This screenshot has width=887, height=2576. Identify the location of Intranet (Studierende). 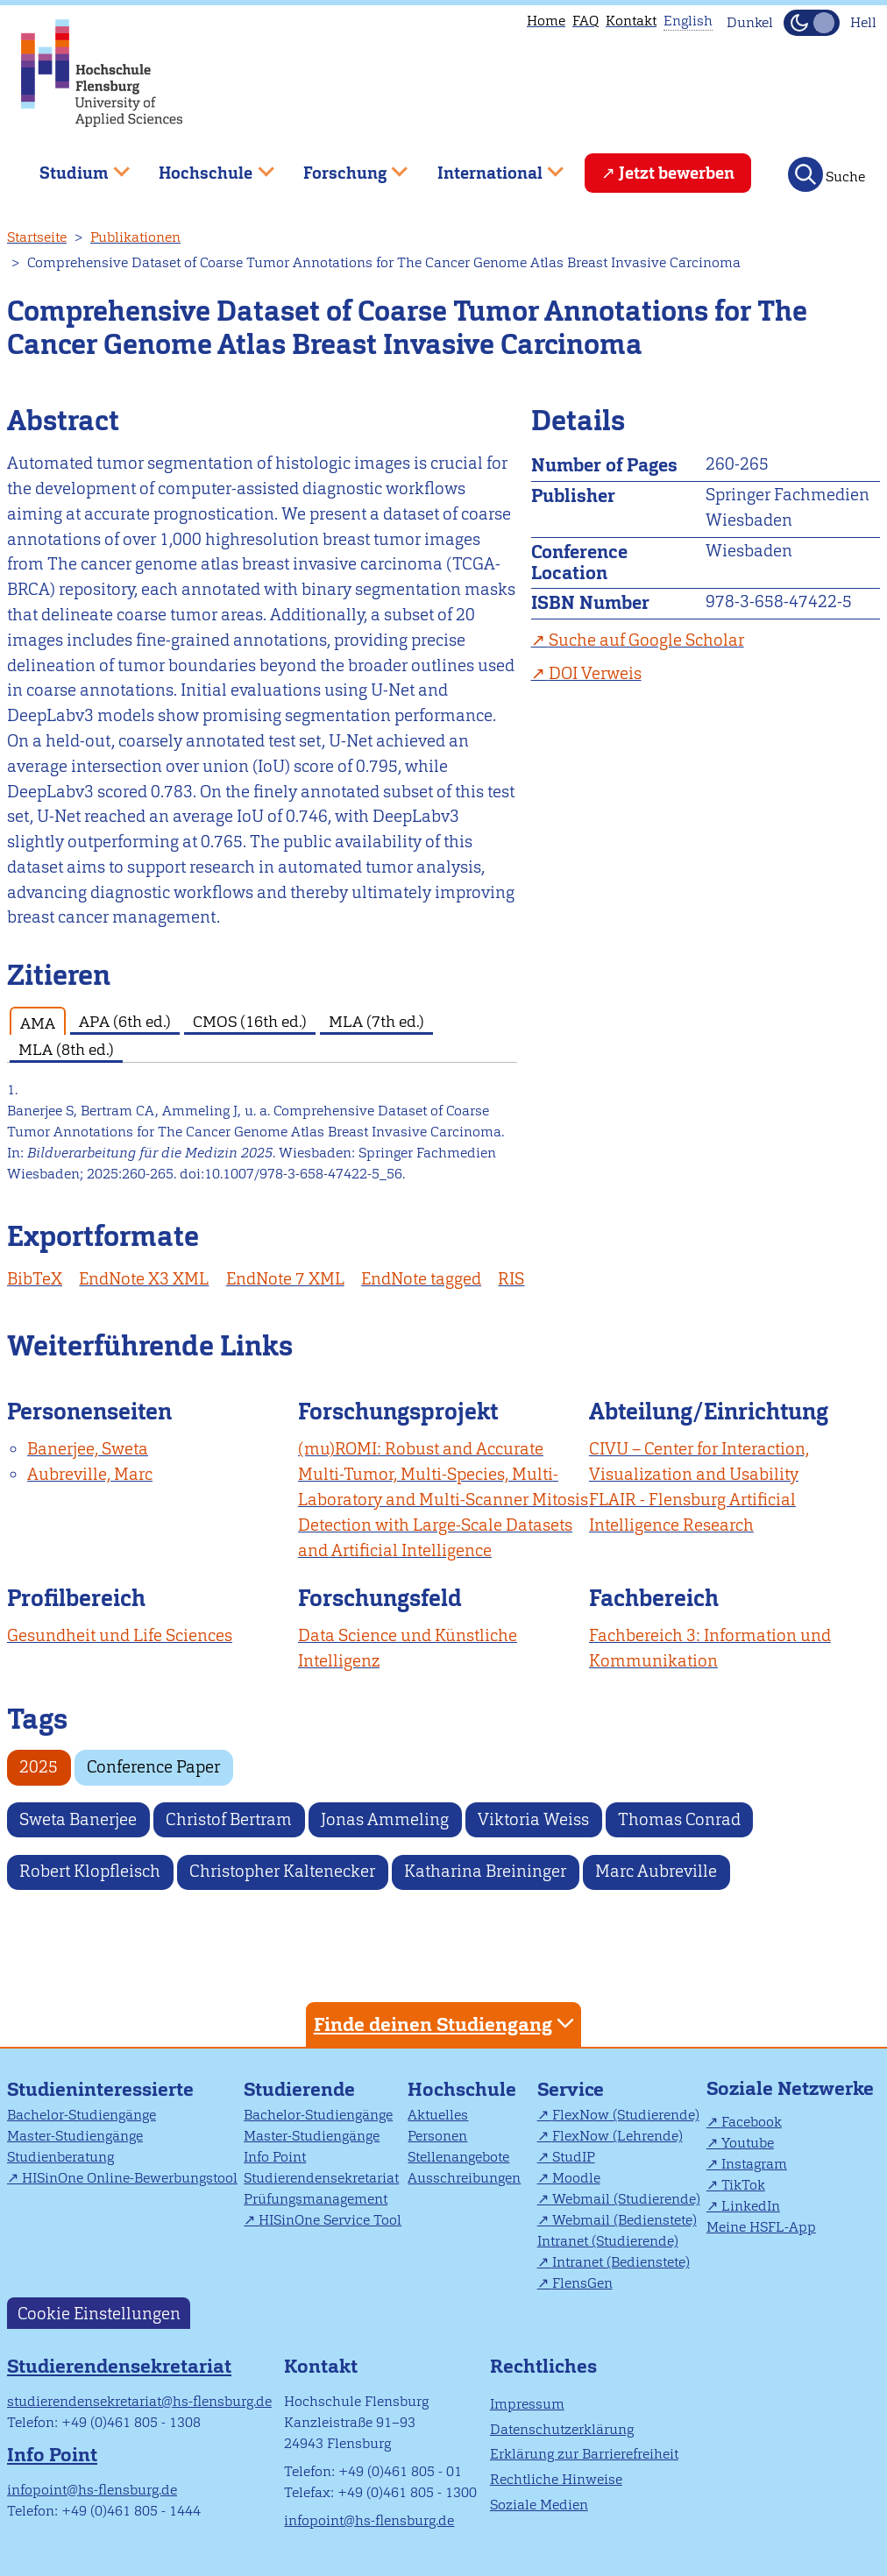
(607, 2241).